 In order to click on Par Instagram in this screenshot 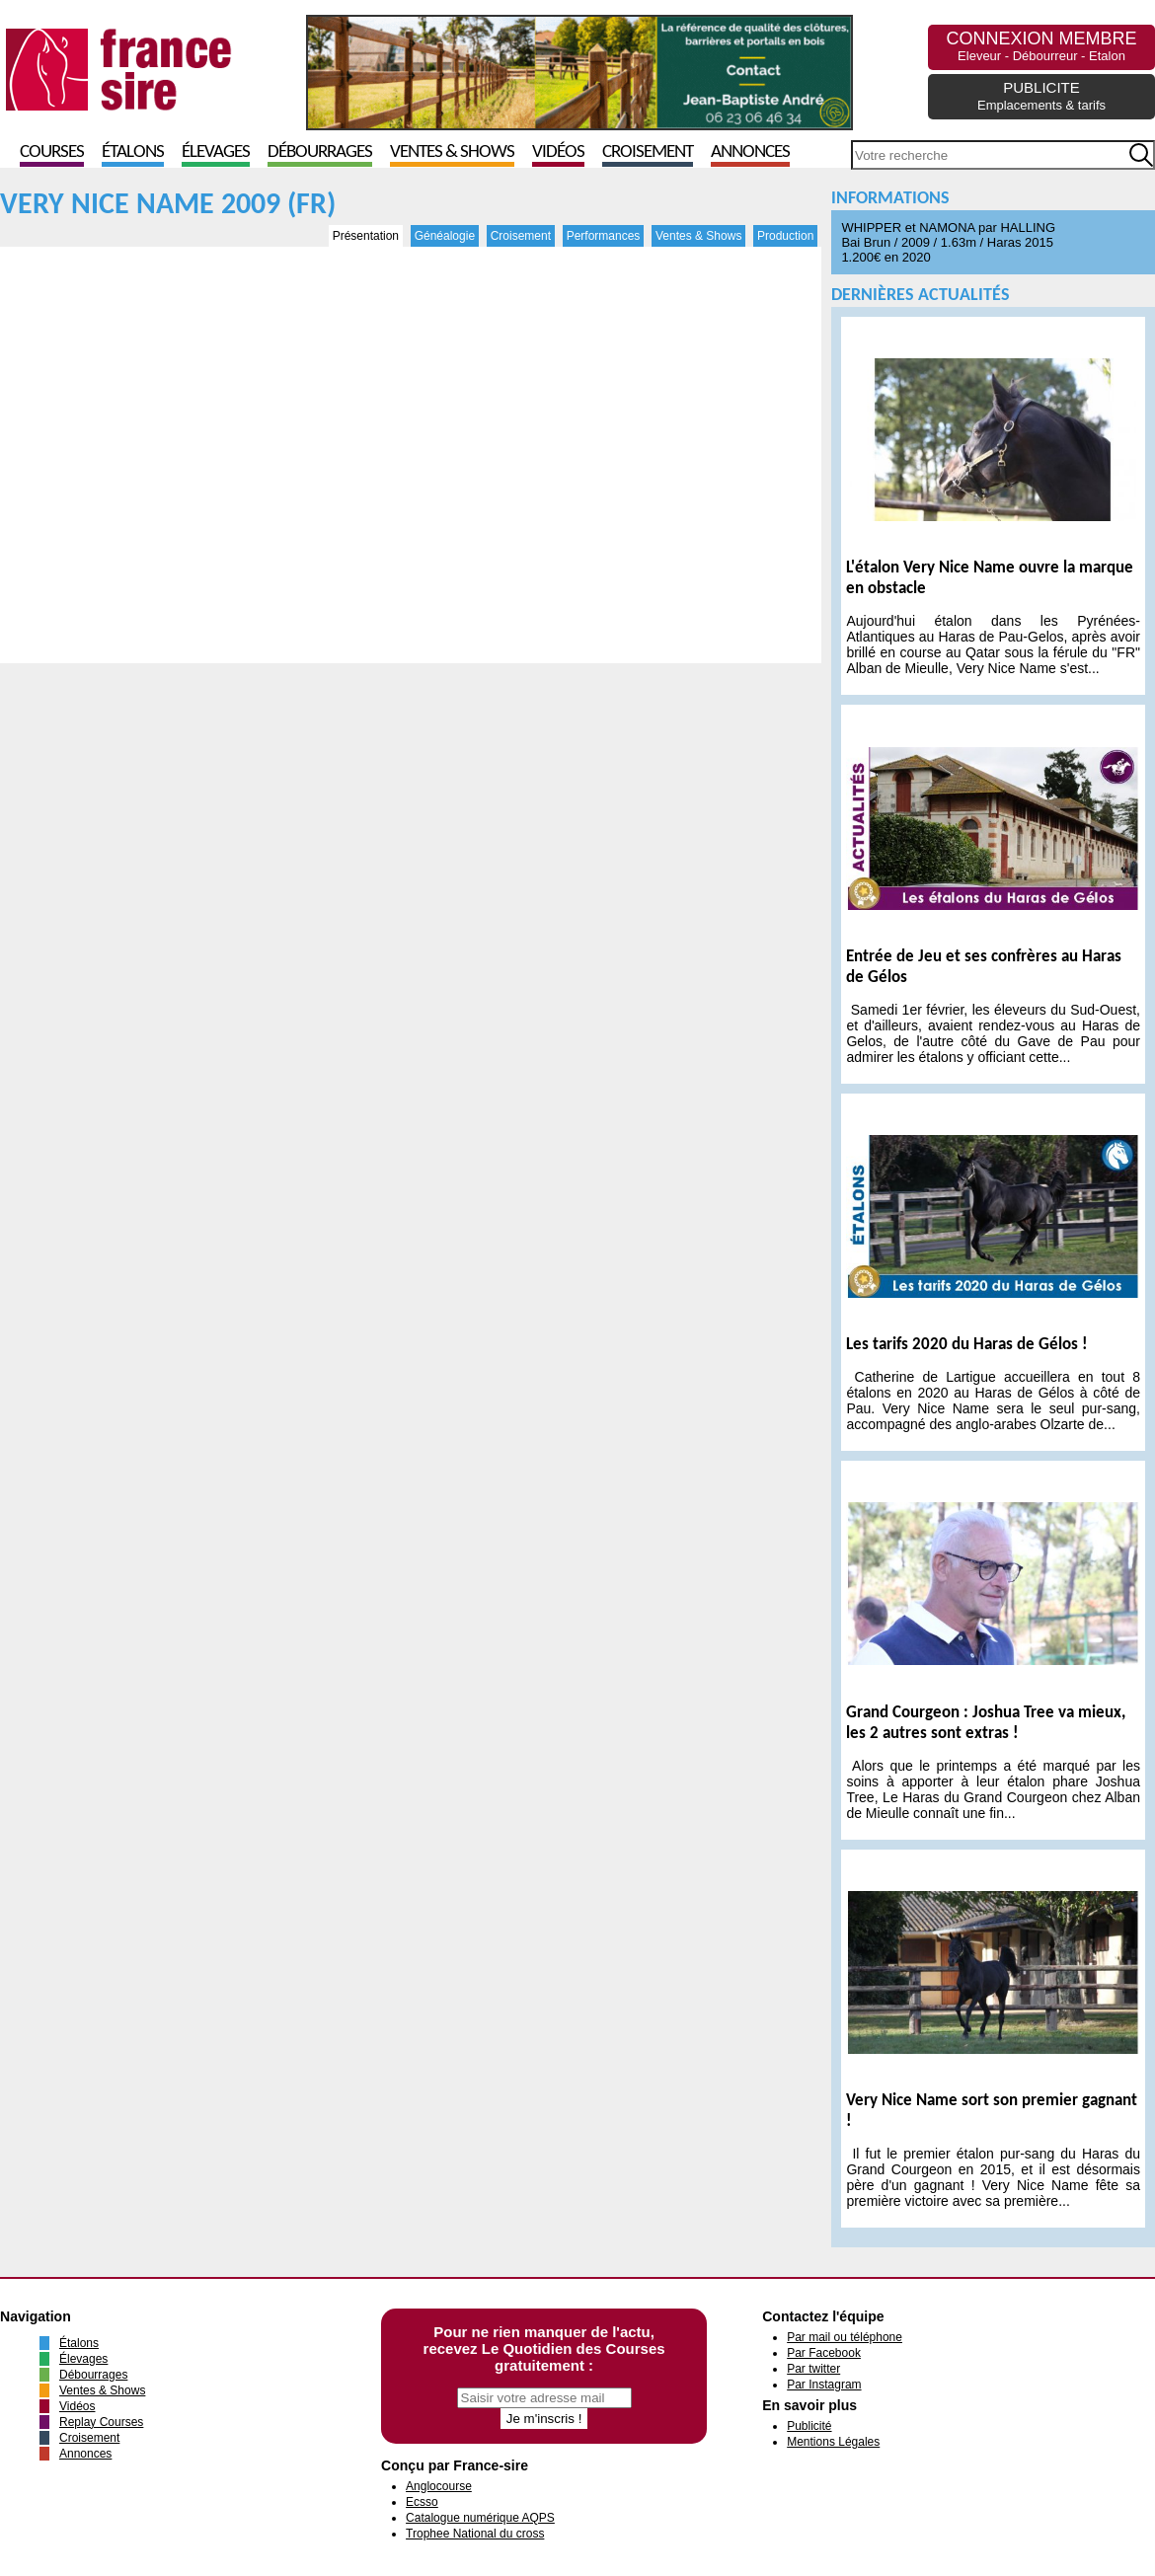, I will do `click(824, 2384)`.